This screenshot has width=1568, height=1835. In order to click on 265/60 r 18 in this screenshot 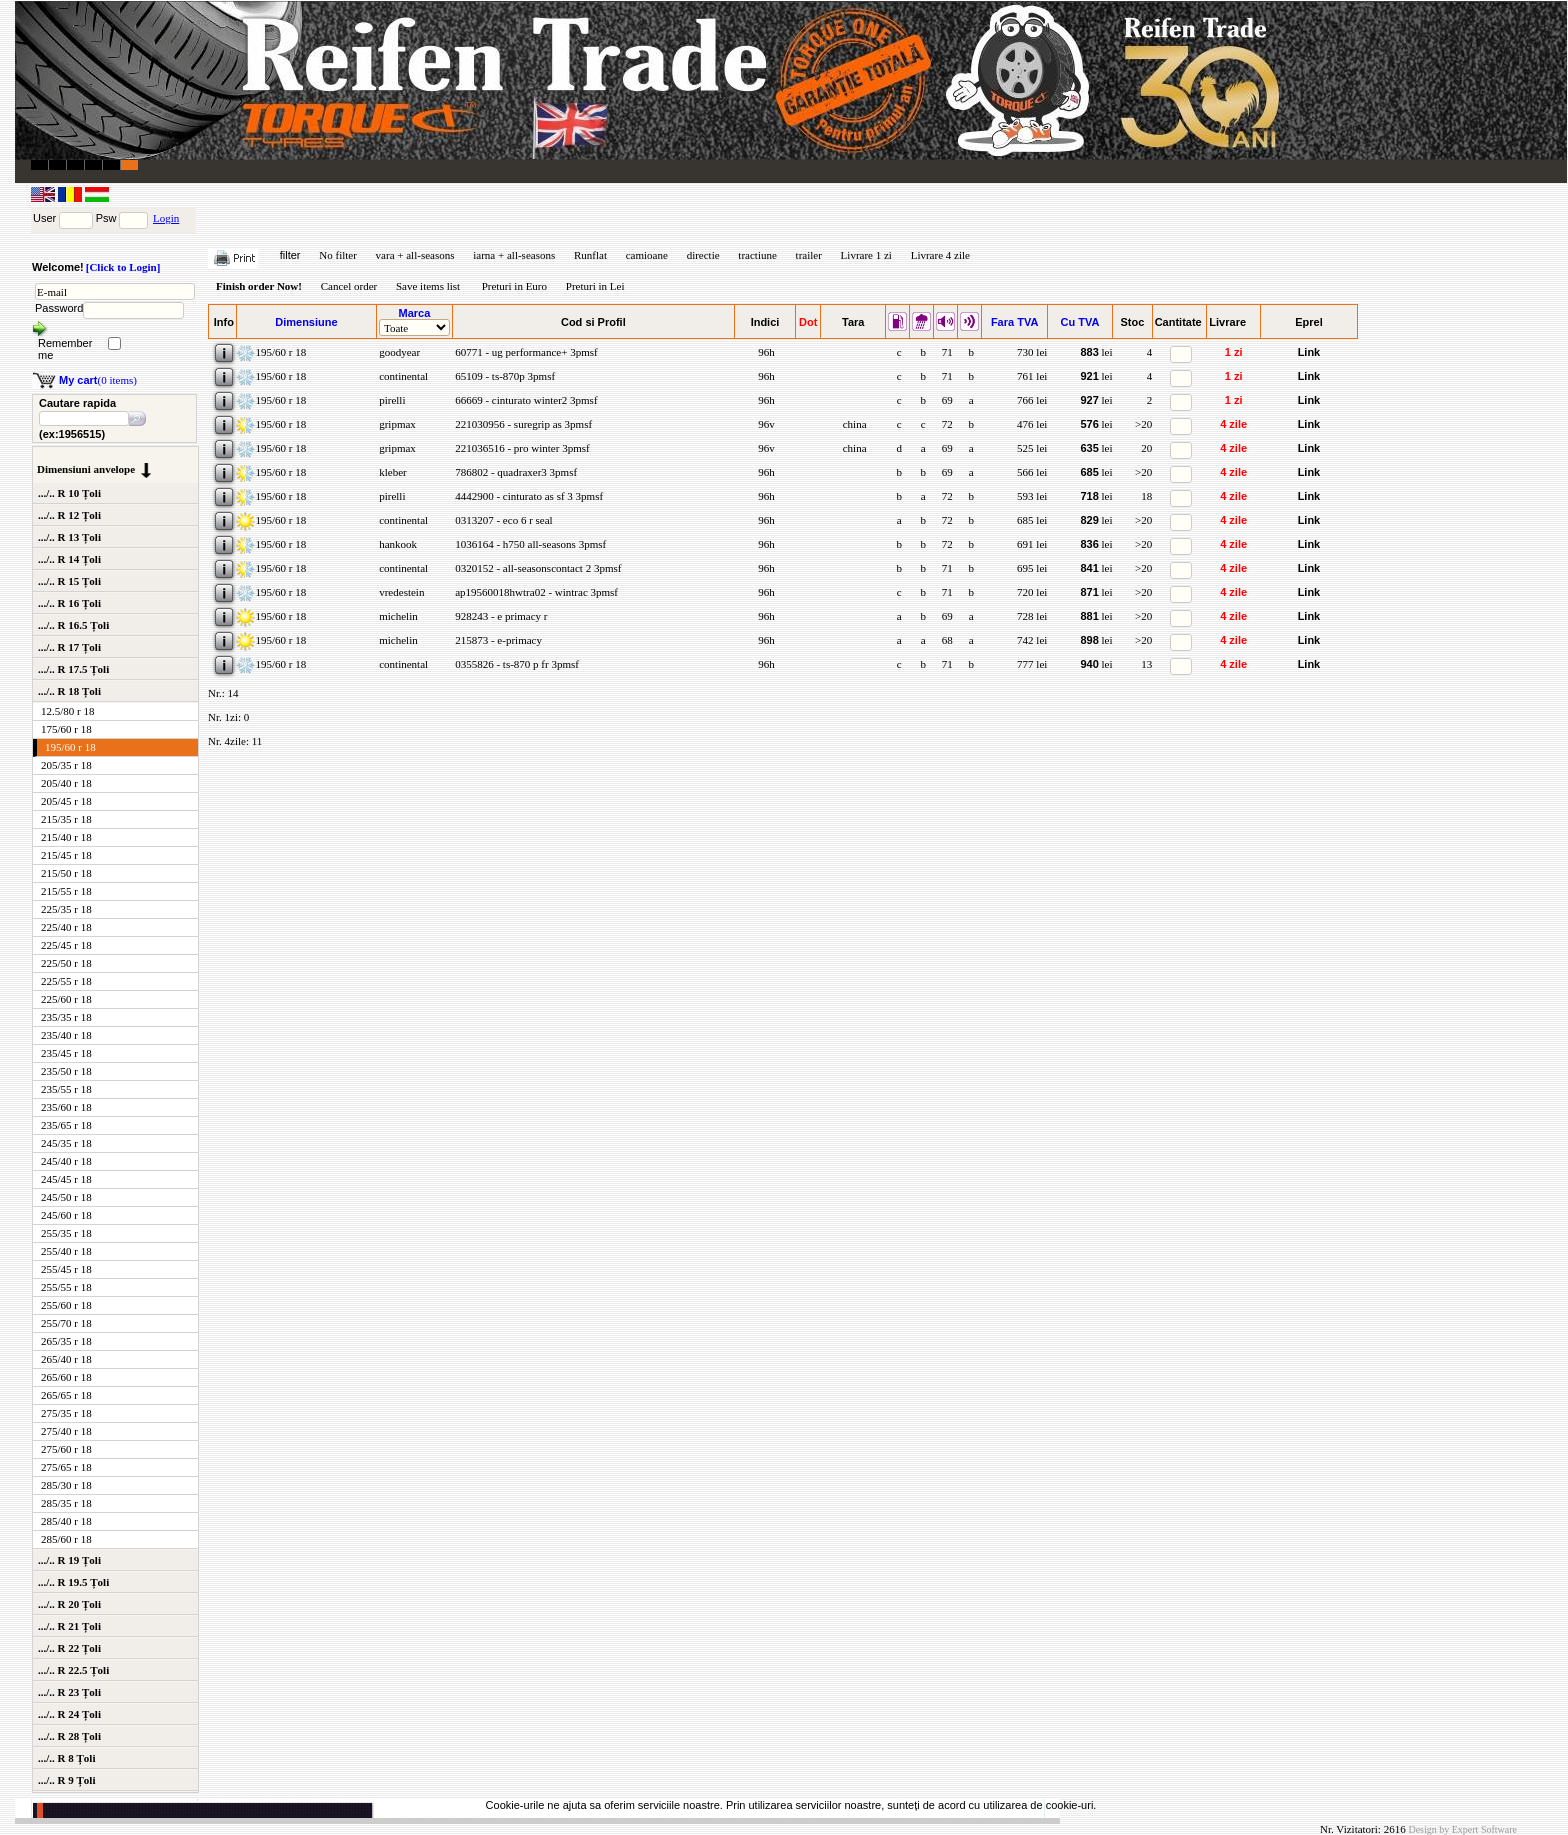, I will do `click(66, 1377)`.